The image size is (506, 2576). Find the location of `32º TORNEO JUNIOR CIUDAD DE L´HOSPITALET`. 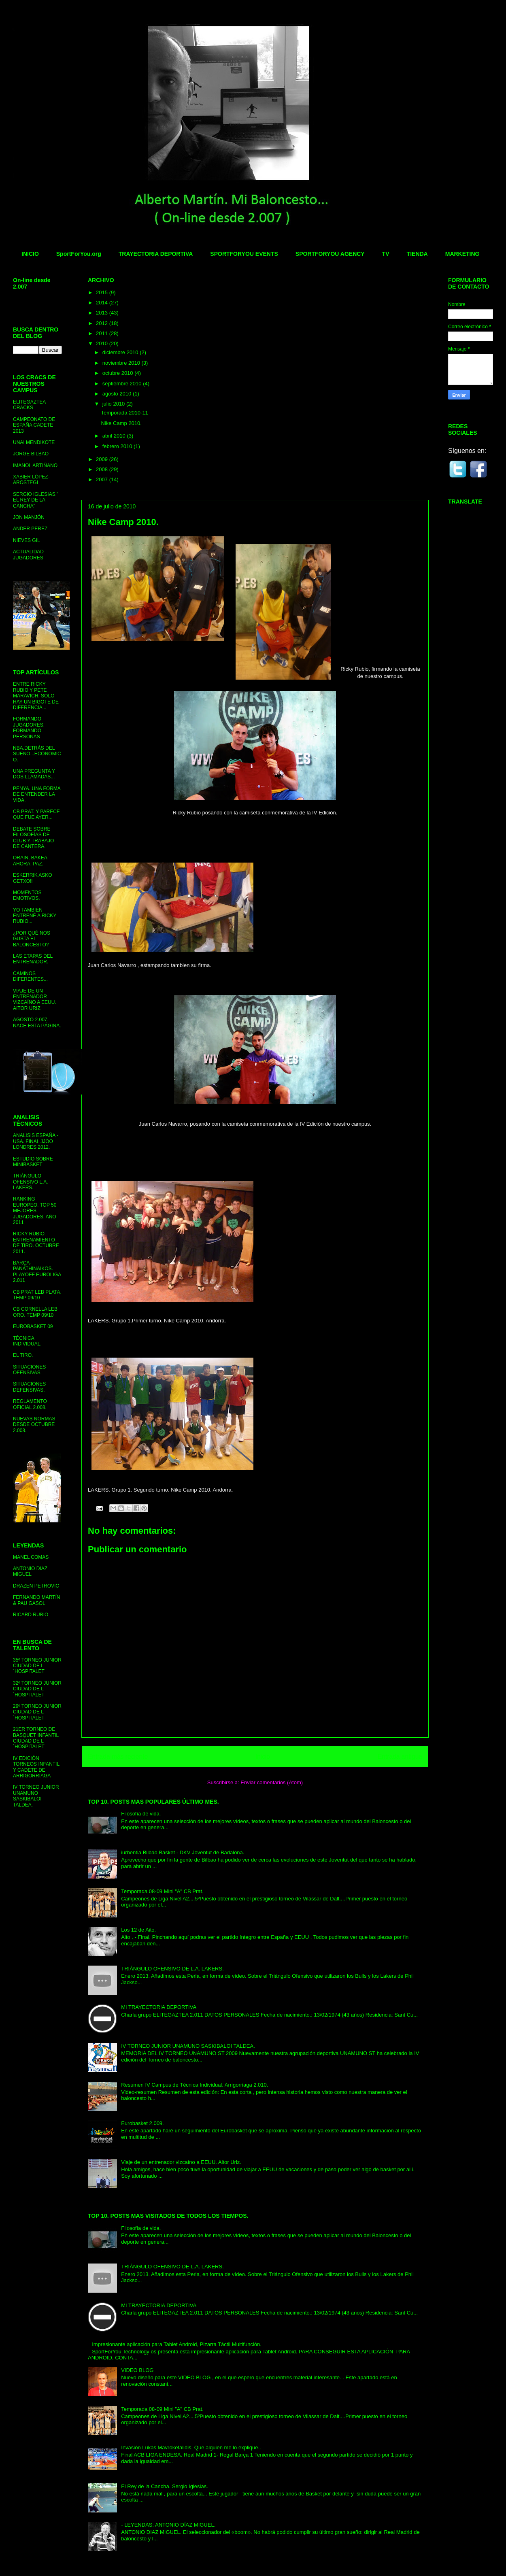

32º TORNEO JUNIOR CIUDAD DE L´HOSPITALET is located at coordinates (37, 1689).